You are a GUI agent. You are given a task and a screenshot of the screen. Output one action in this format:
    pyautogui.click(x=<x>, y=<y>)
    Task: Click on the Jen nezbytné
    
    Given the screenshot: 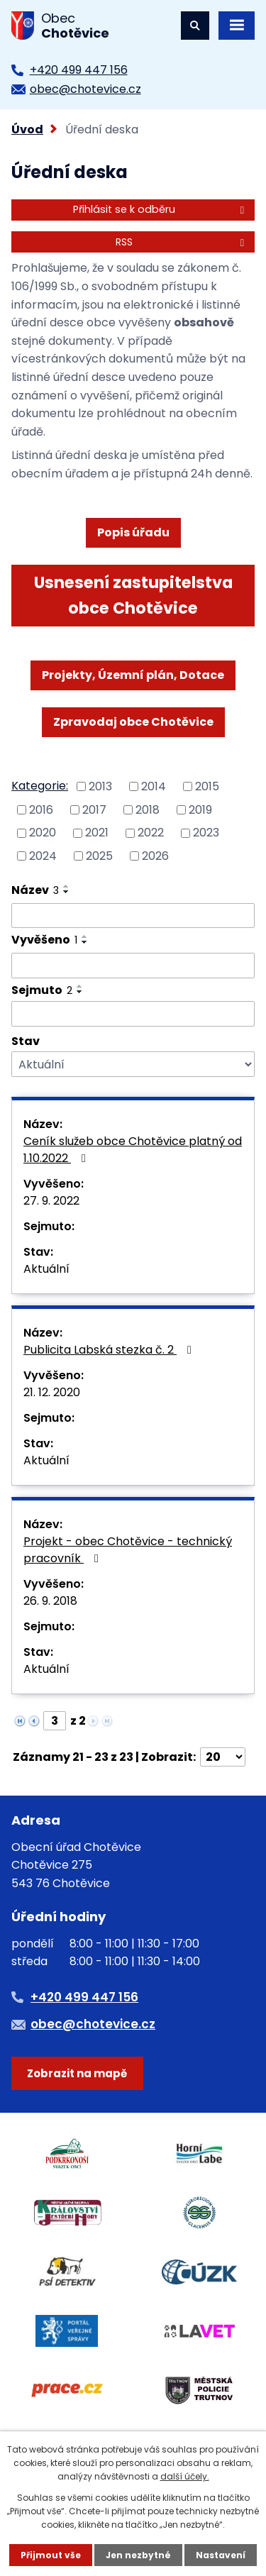 What is the action you would take?
    pyautogui.click(x=138, y=2555)
    